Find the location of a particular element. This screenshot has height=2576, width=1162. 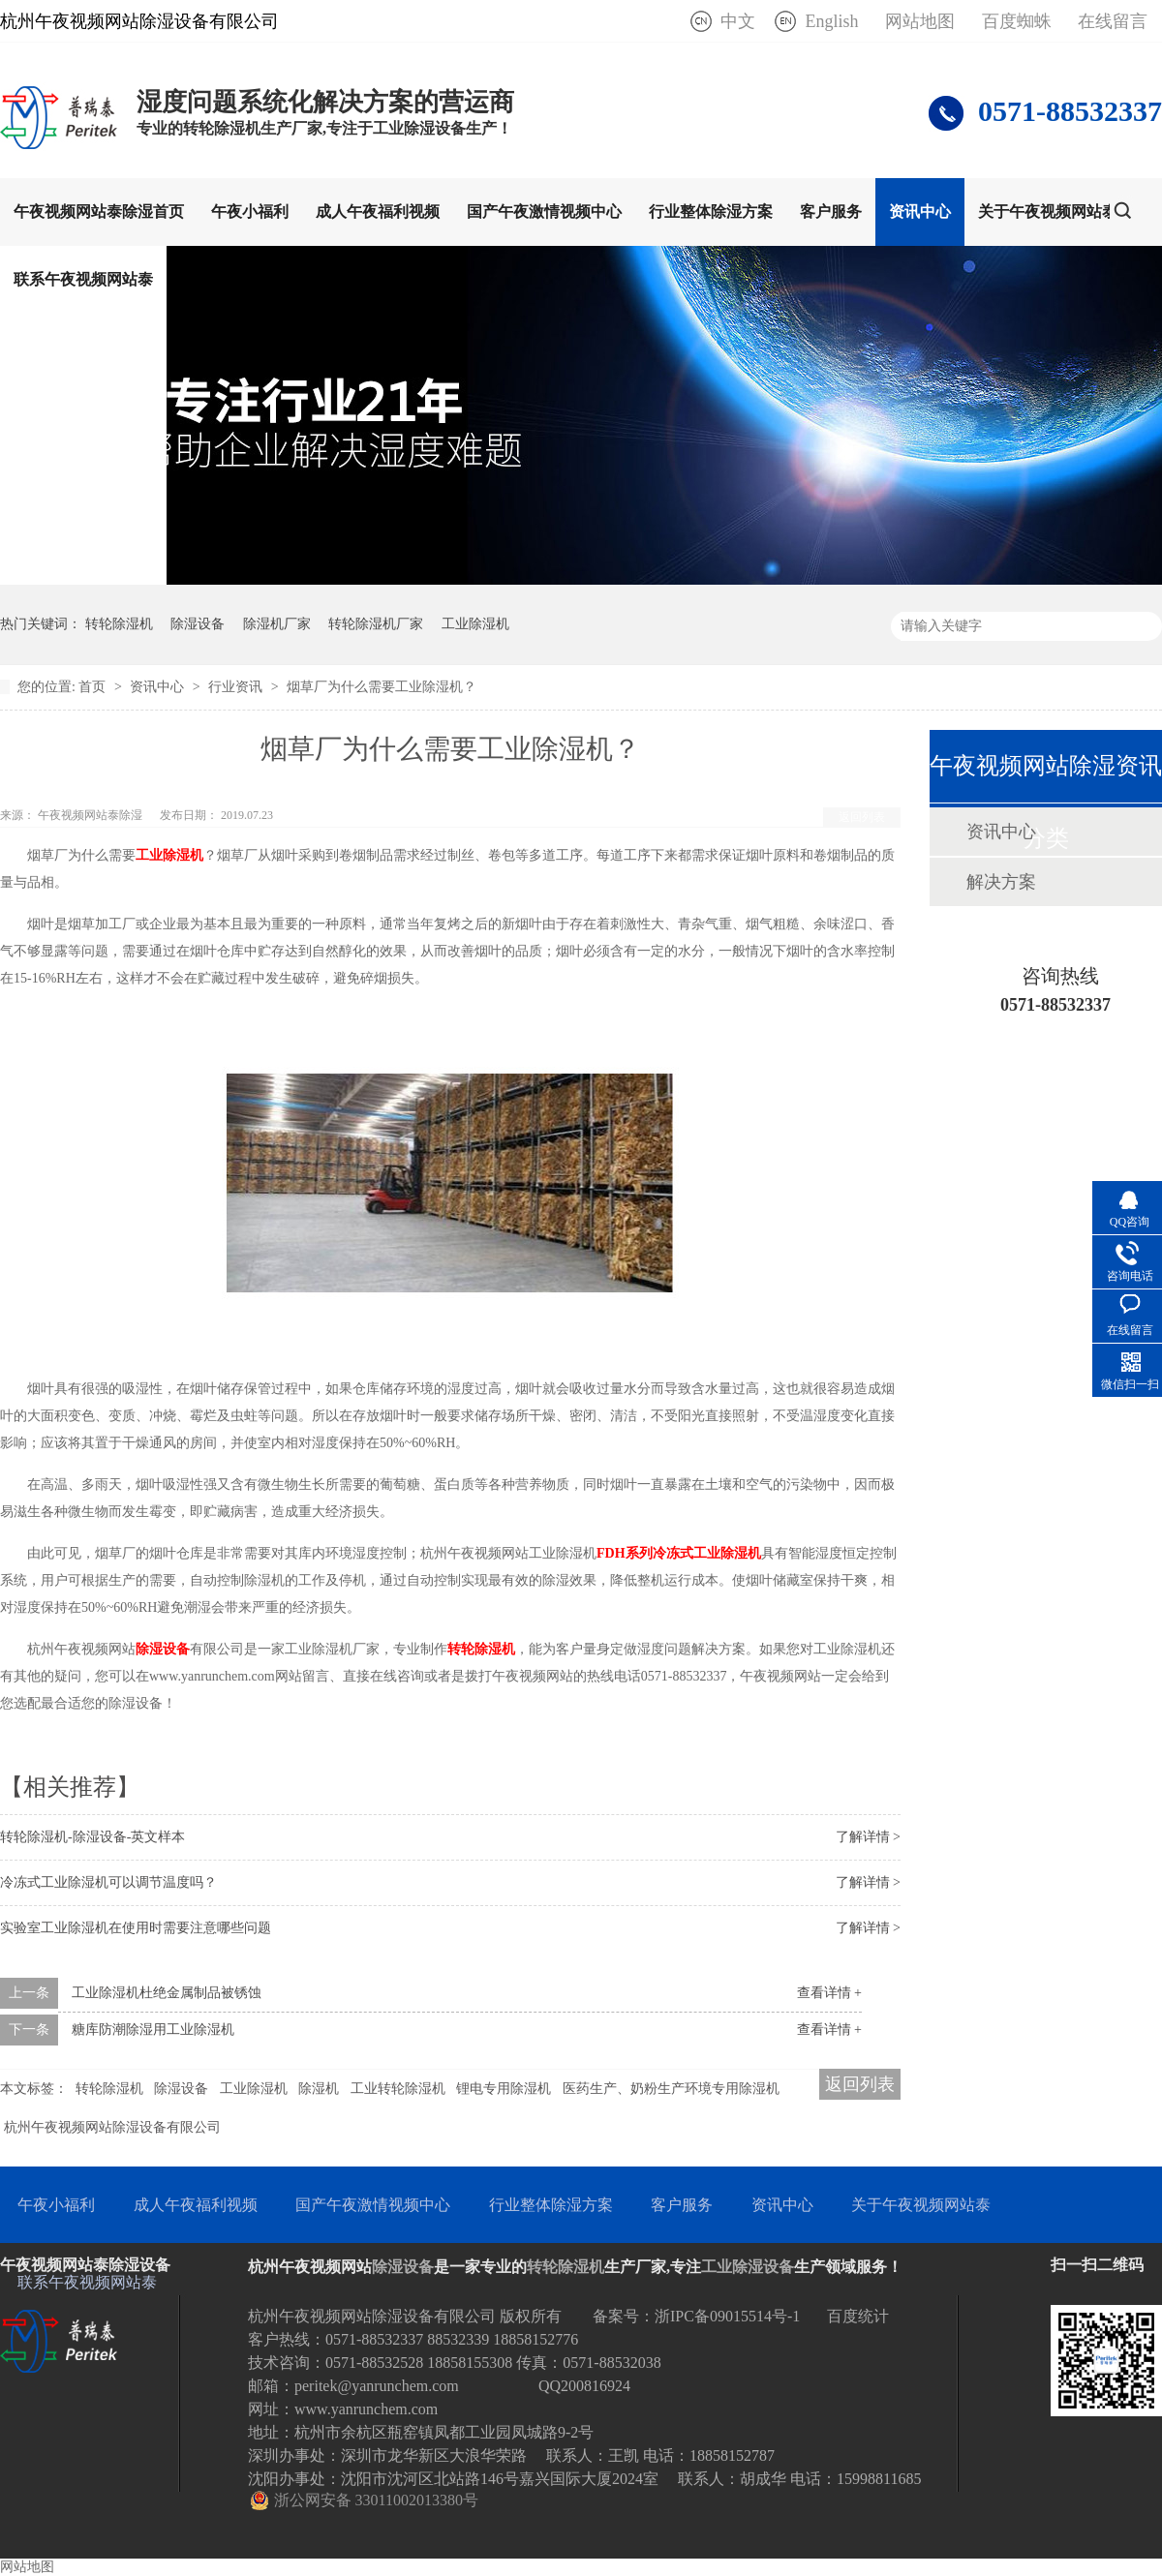

工业除湿机 is located at coordinates (475, 624).